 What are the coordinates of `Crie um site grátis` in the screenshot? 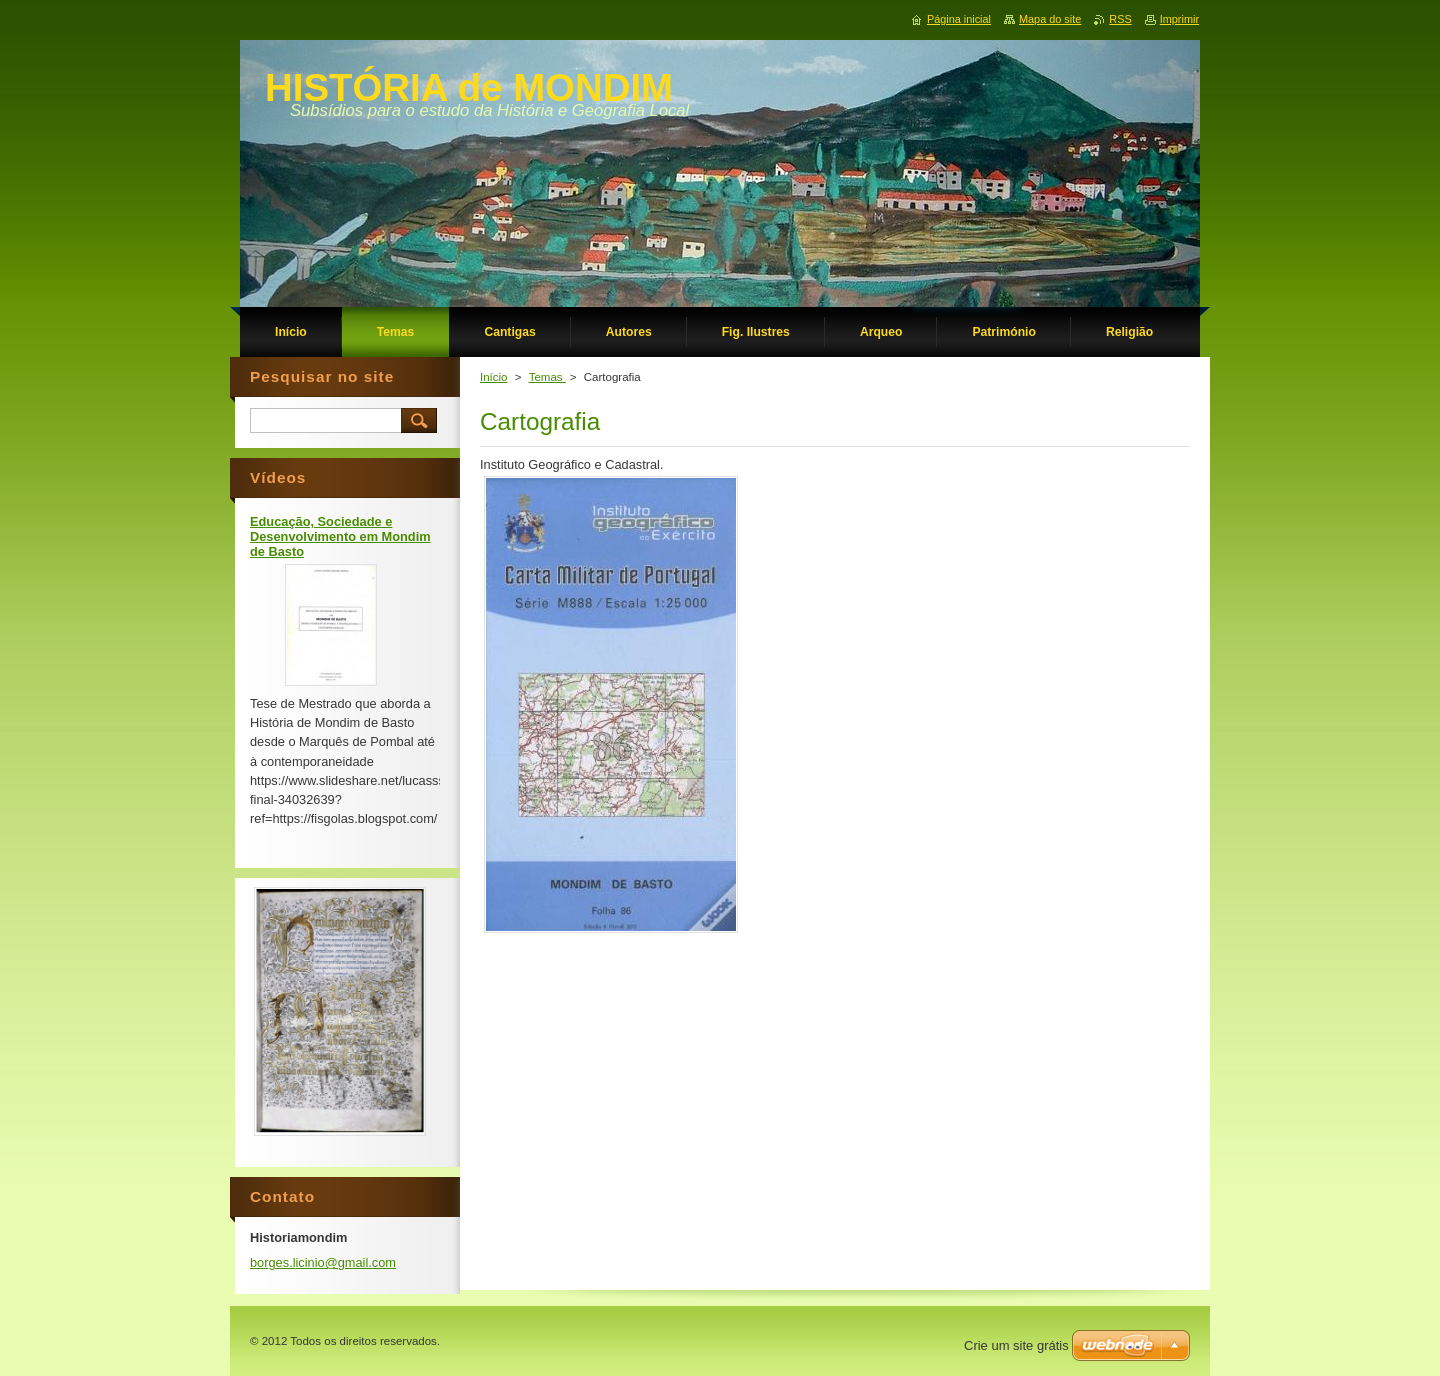 It's located at (1016, 1345).